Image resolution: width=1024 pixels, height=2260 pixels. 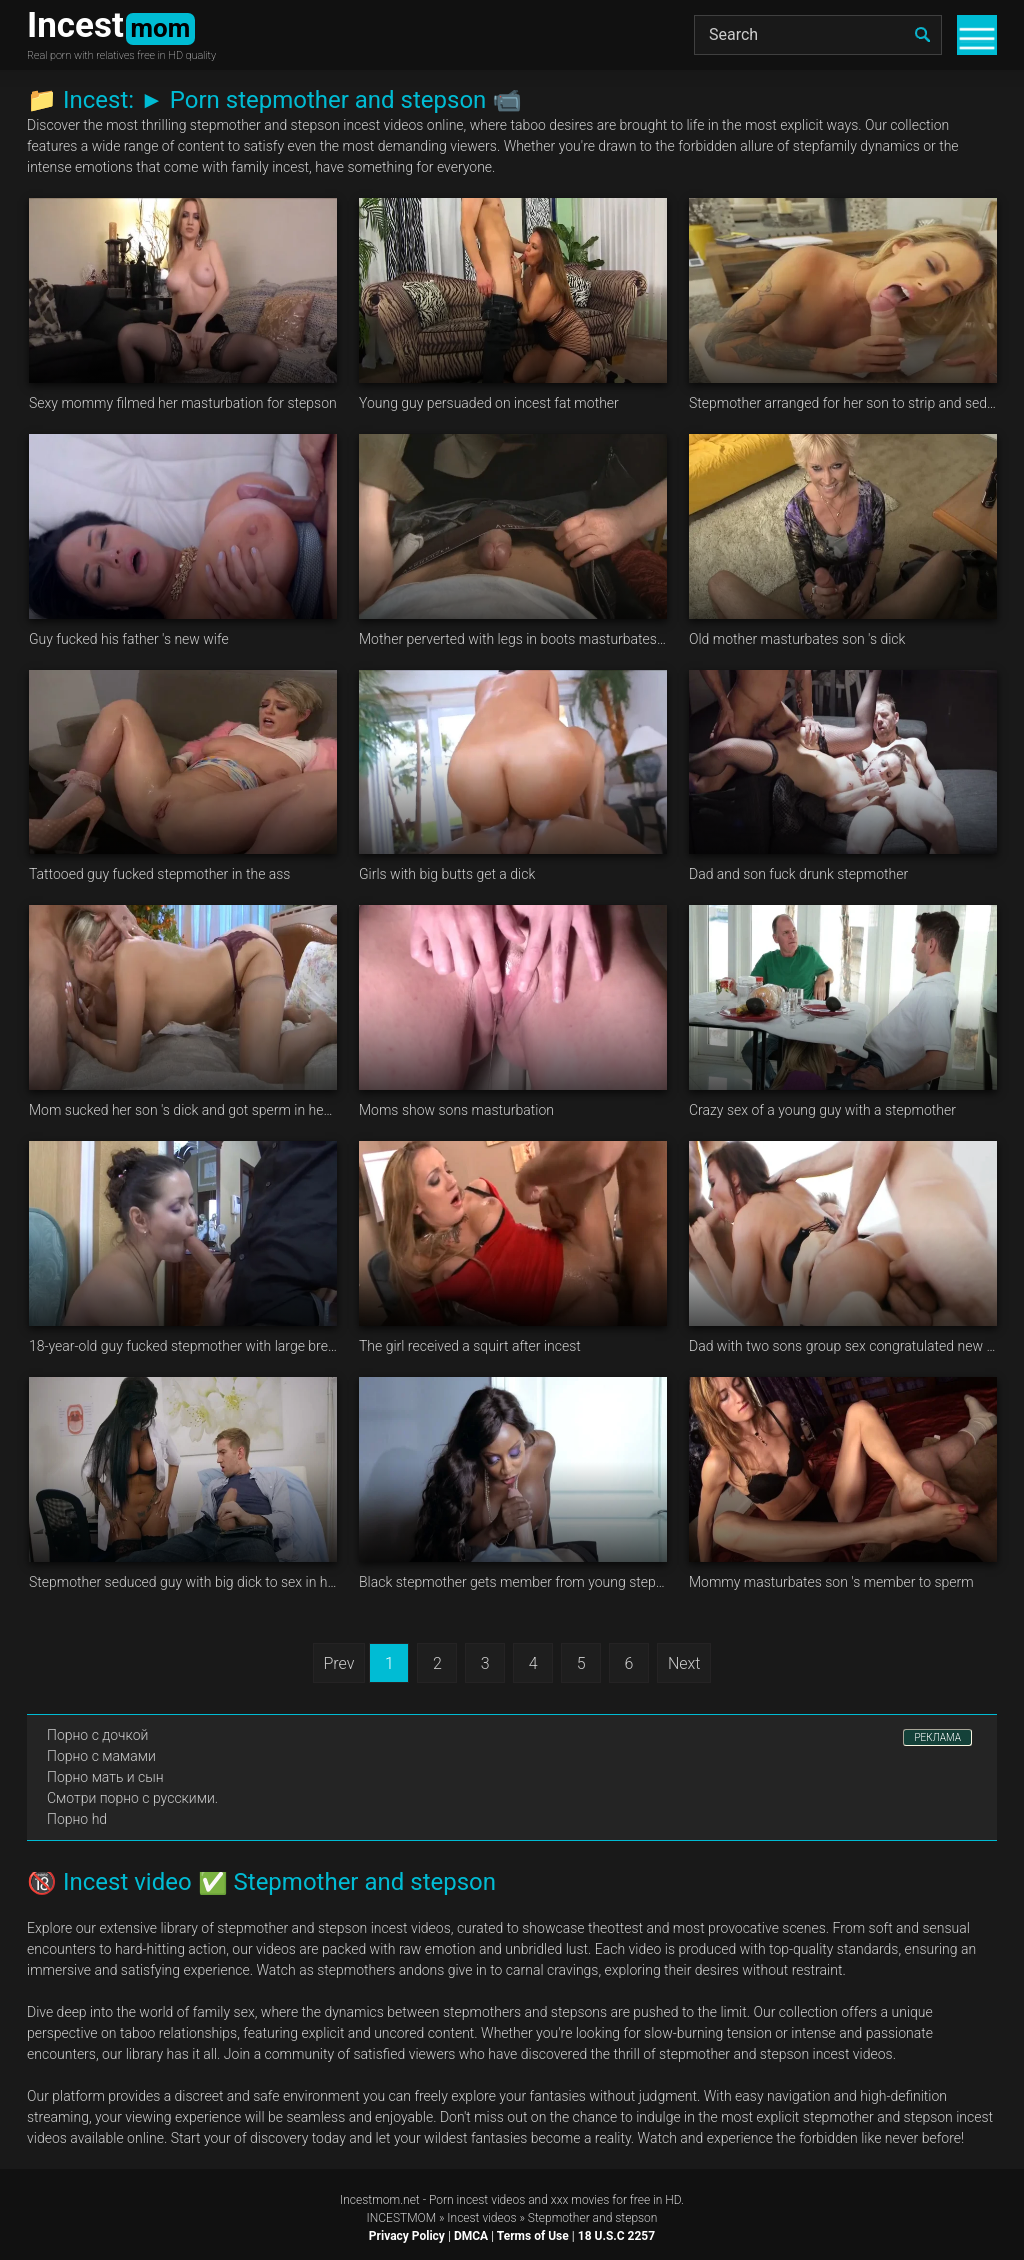 I want to click on Порно hd, so click(x=77, y=1819).